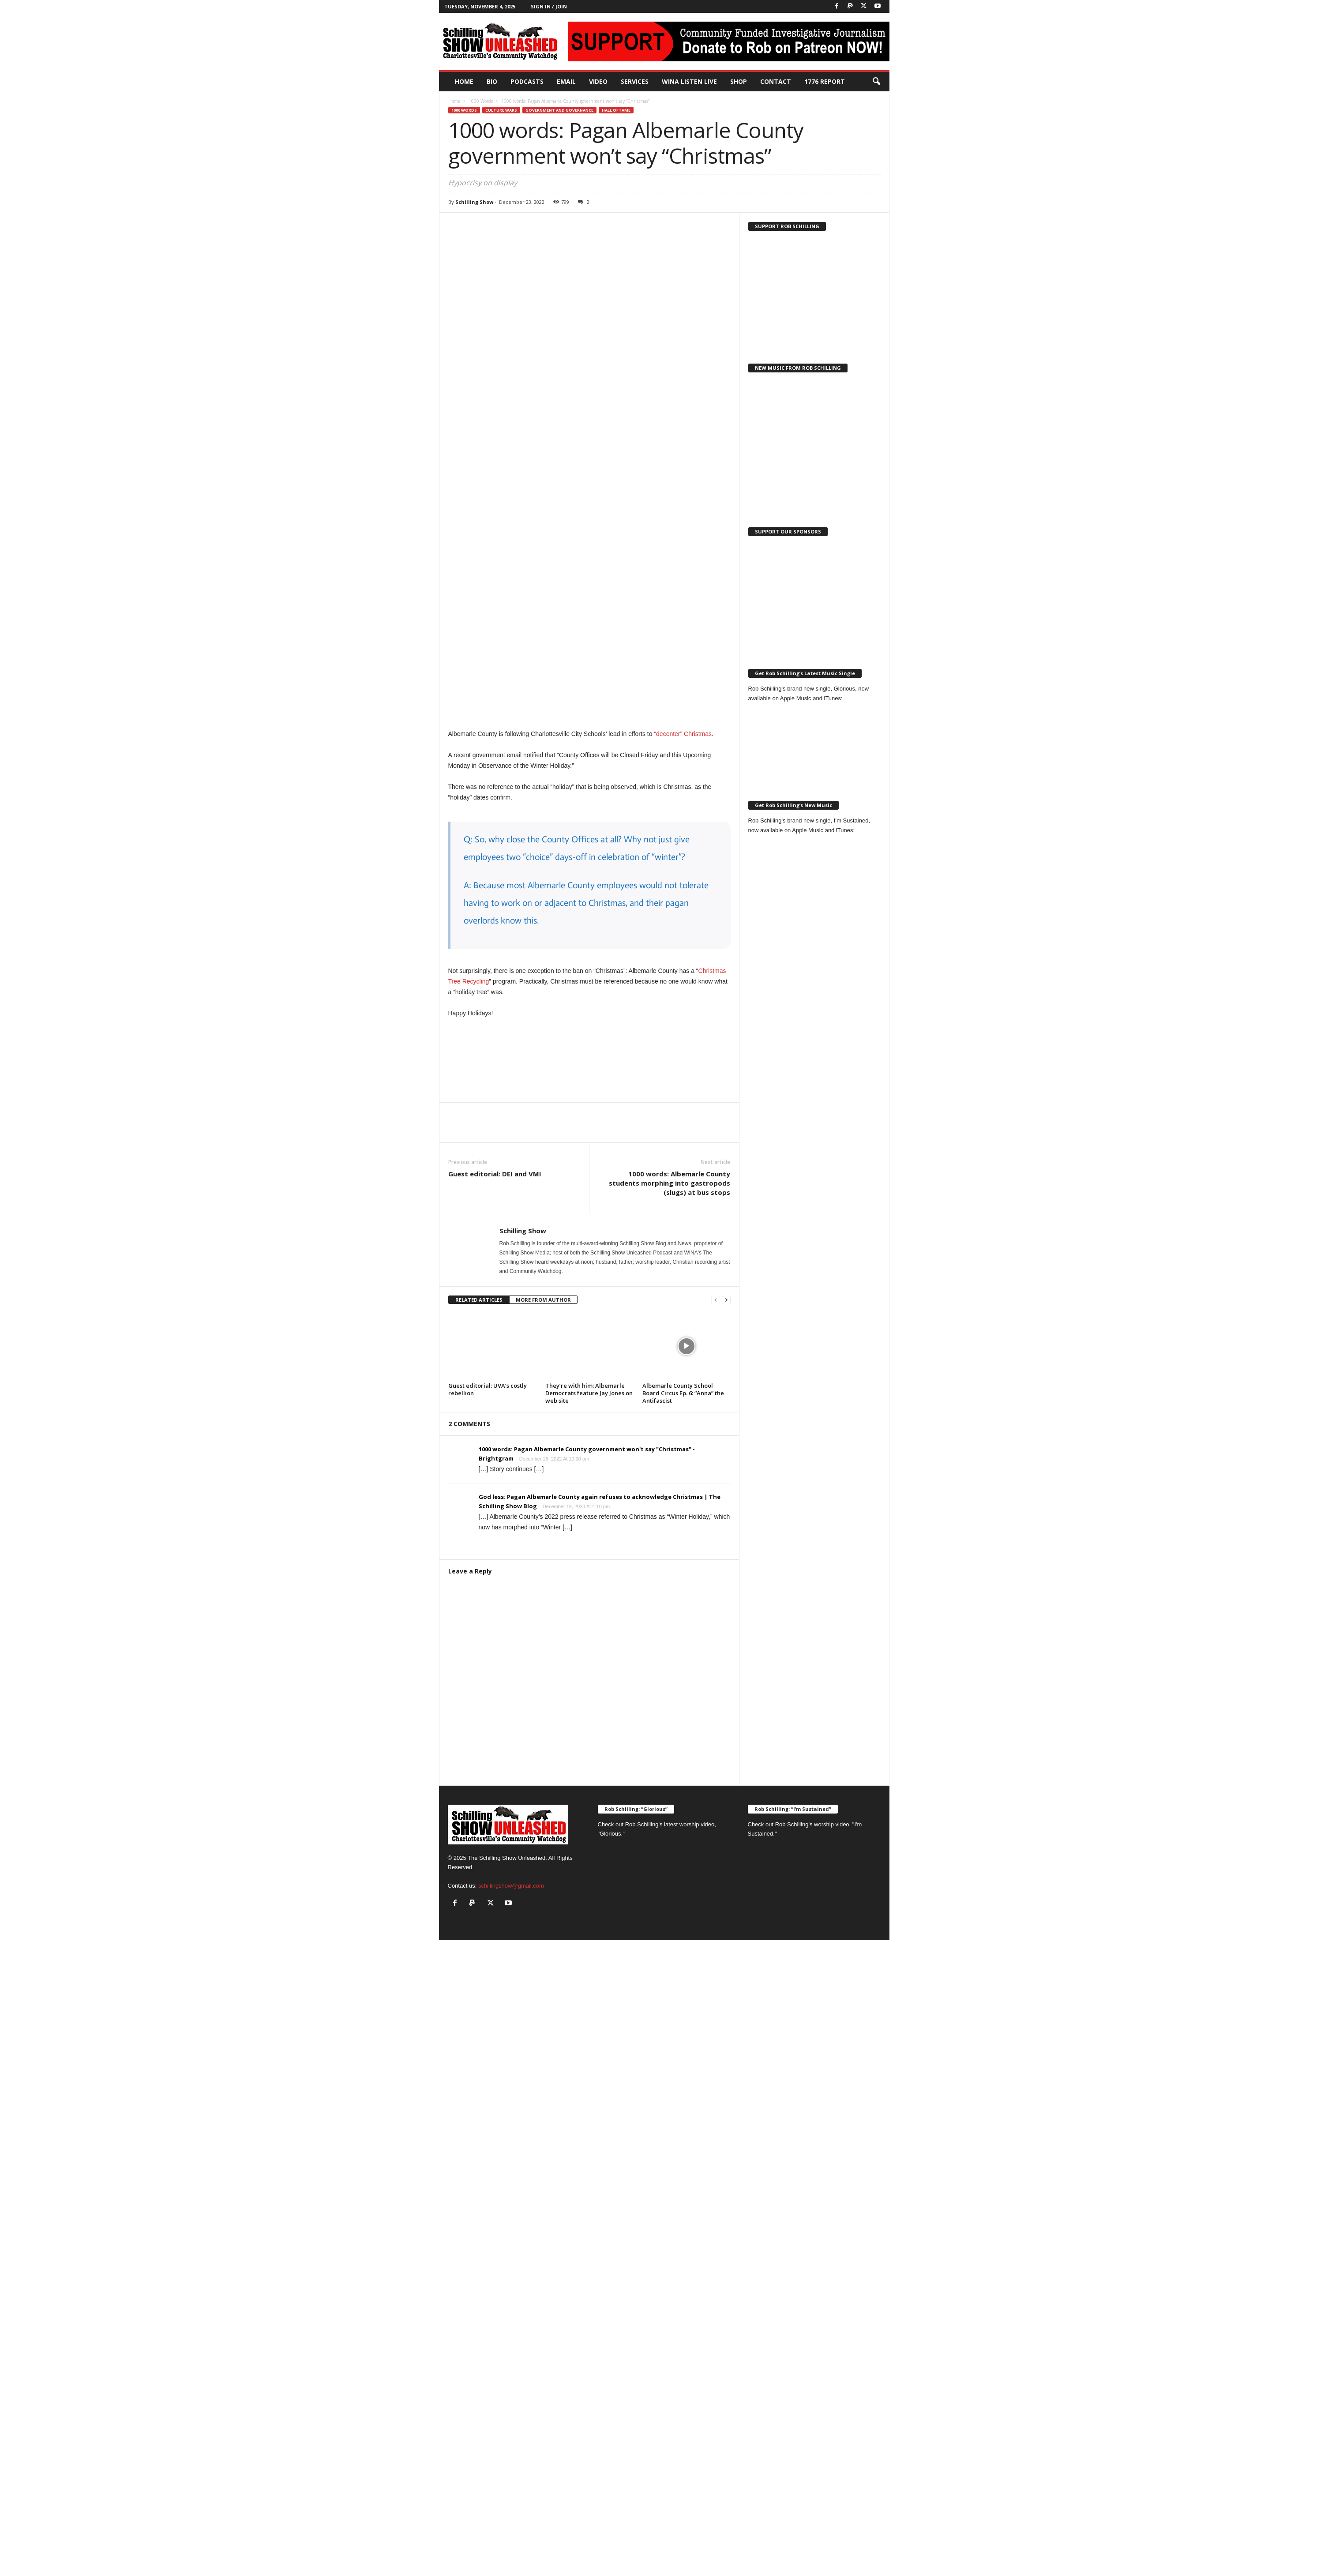 The width and height of the screenshot is (1328, 2576). I want to click on 1000 words: Albemarle County students morphing into gastropods (slugs) at bus stops, so click(669, 1183).